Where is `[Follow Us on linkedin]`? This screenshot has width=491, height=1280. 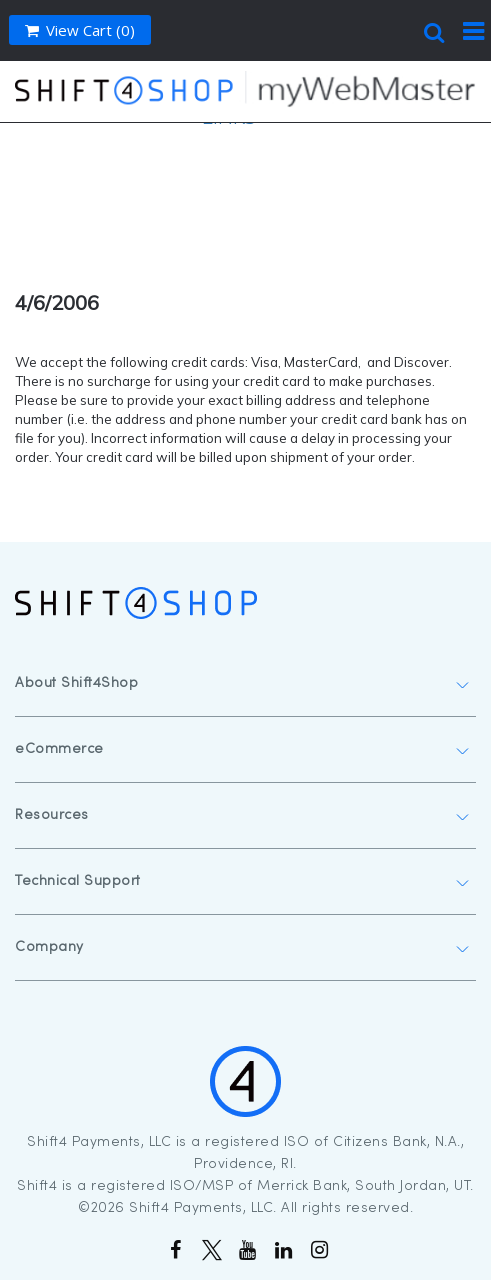 [Follow Us on linkedin] is located at coordinates (282, 1252).